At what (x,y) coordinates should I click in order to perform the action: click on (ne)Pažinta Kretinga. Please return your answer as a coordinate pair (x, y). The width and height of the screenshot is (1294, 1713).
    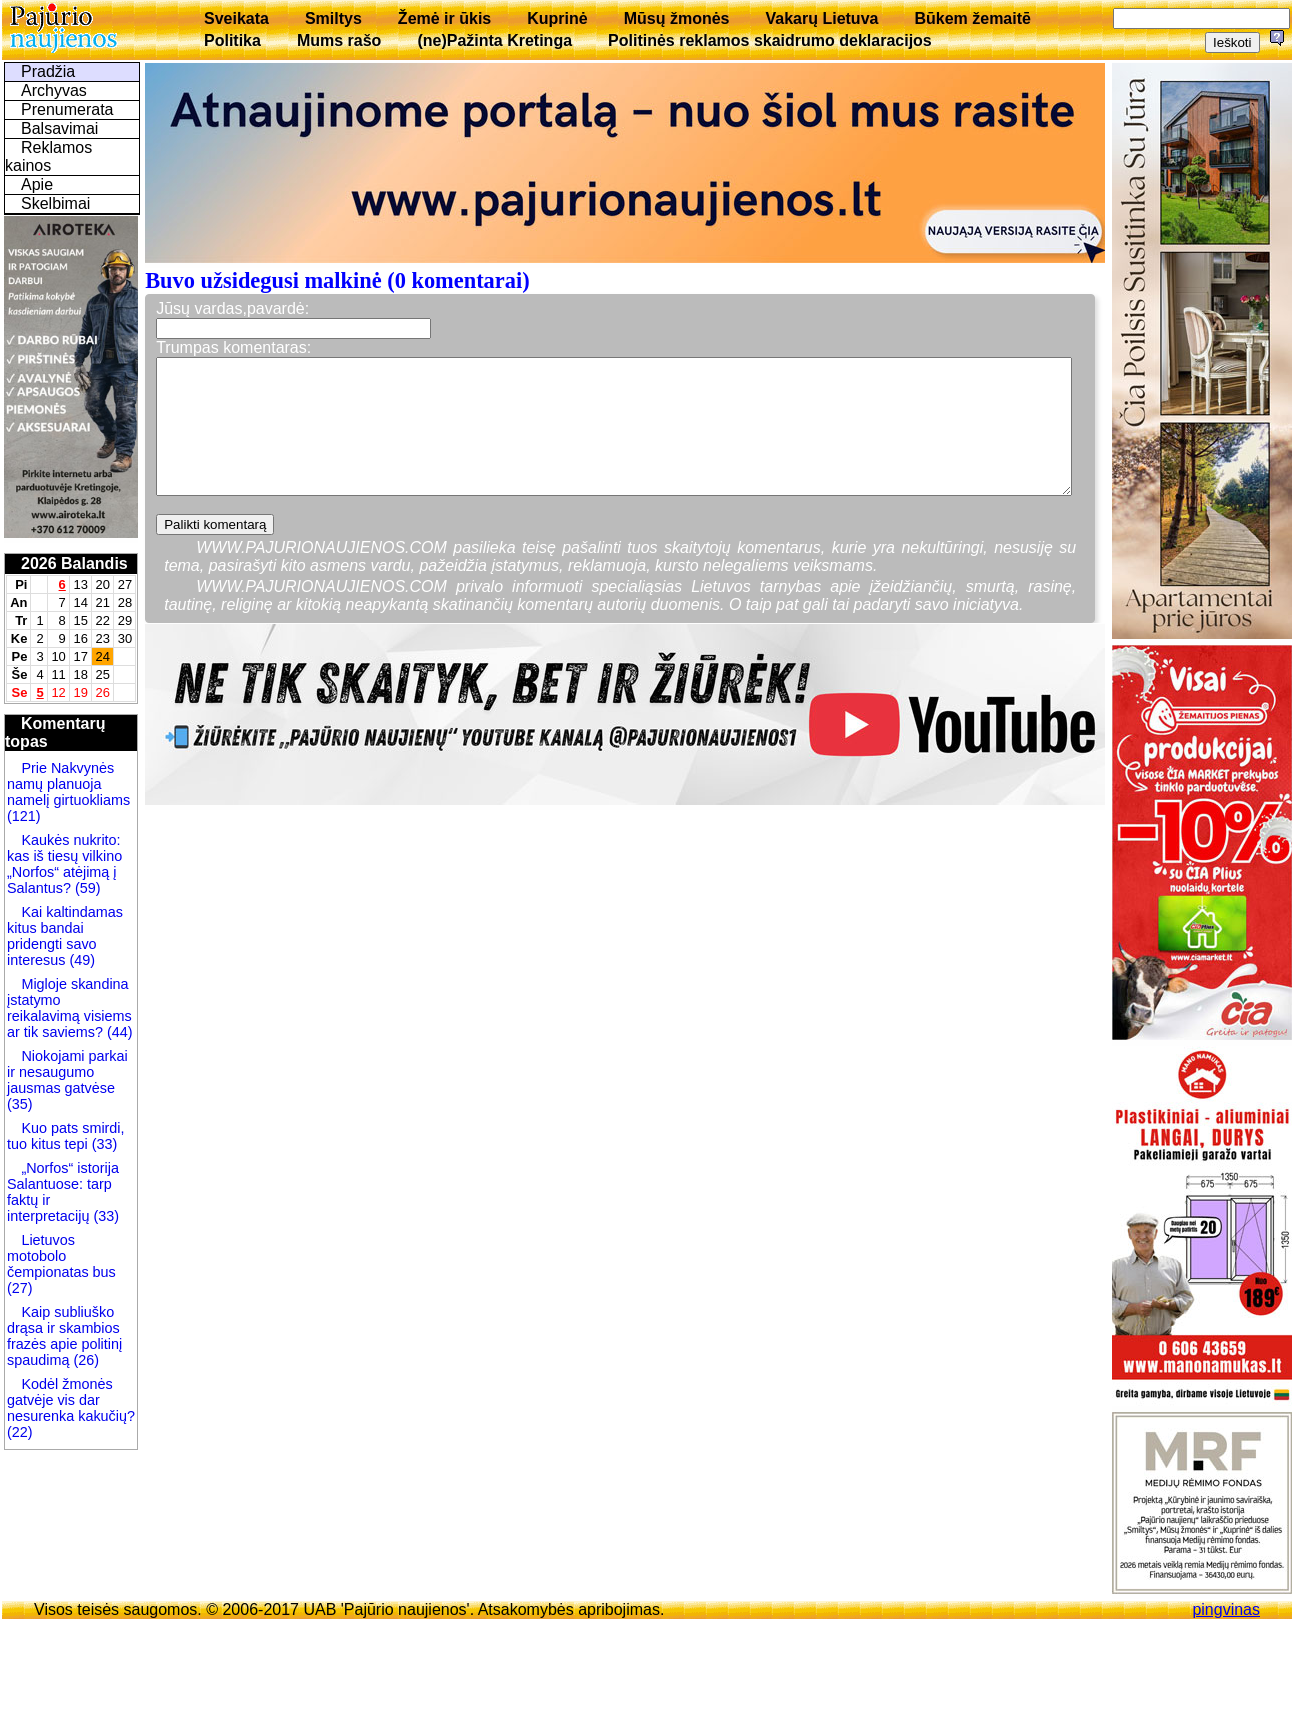
    Looking at the image, I should click on (494, 40).